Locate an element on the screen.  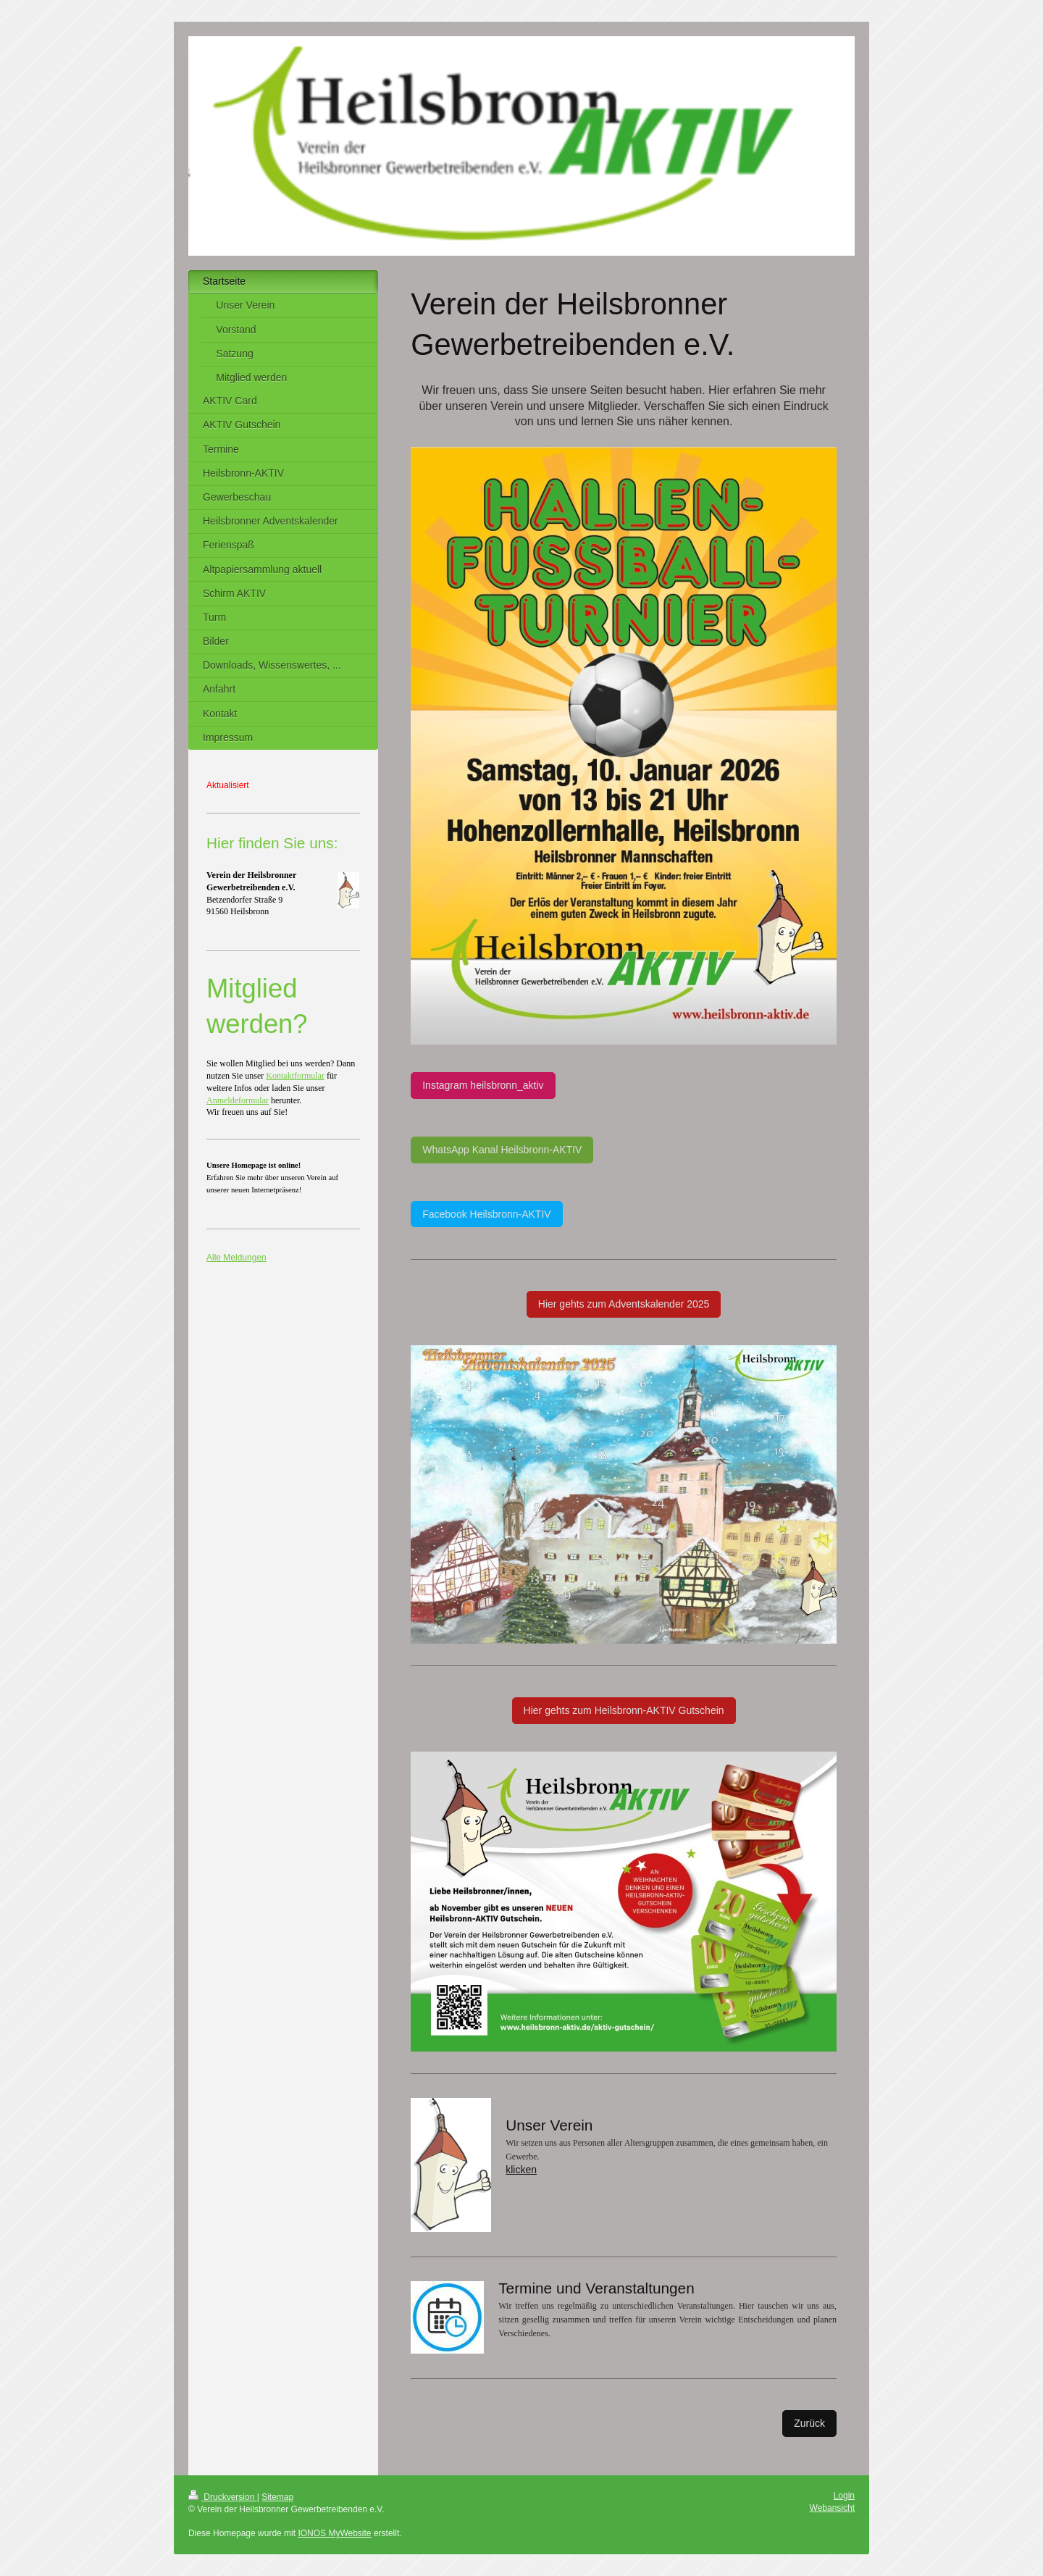
IONOS MyWebsite is located at coordinates (334, 2533).